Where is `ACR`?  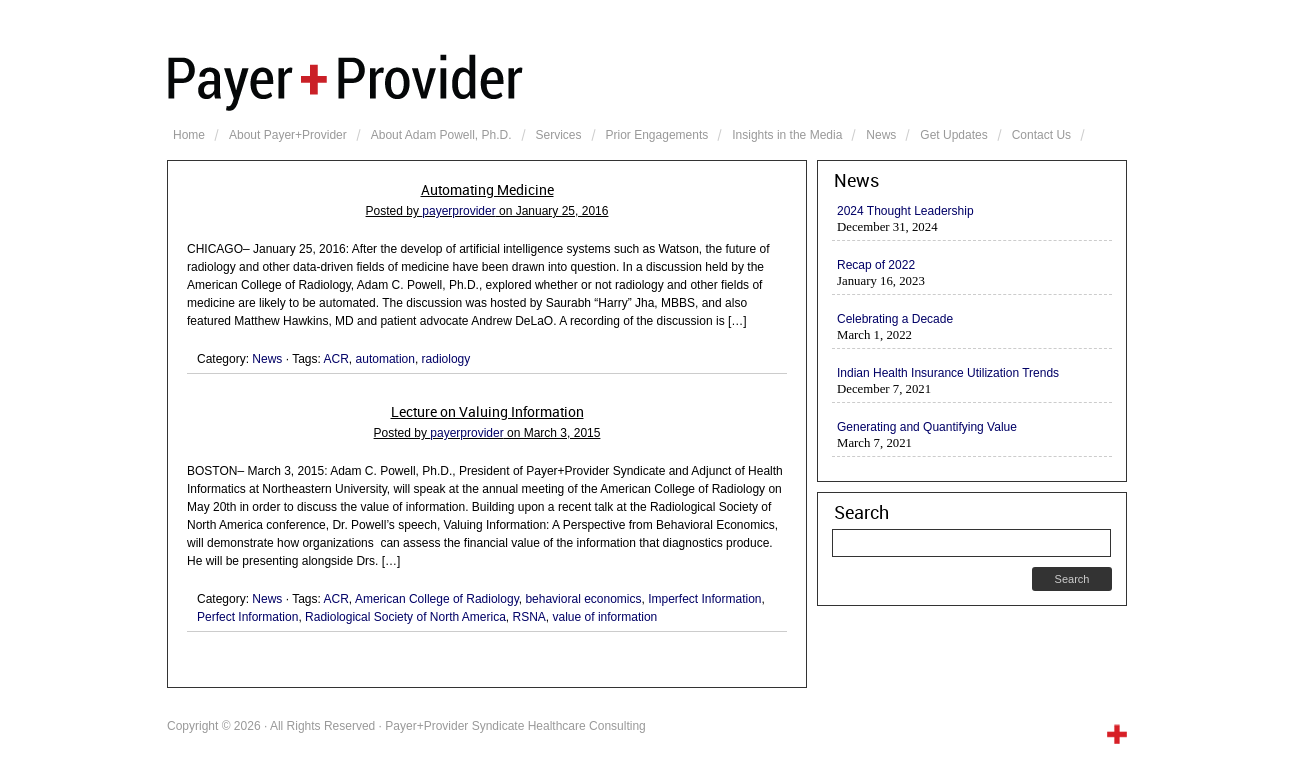
ACR is located at coordinates (336, 359).